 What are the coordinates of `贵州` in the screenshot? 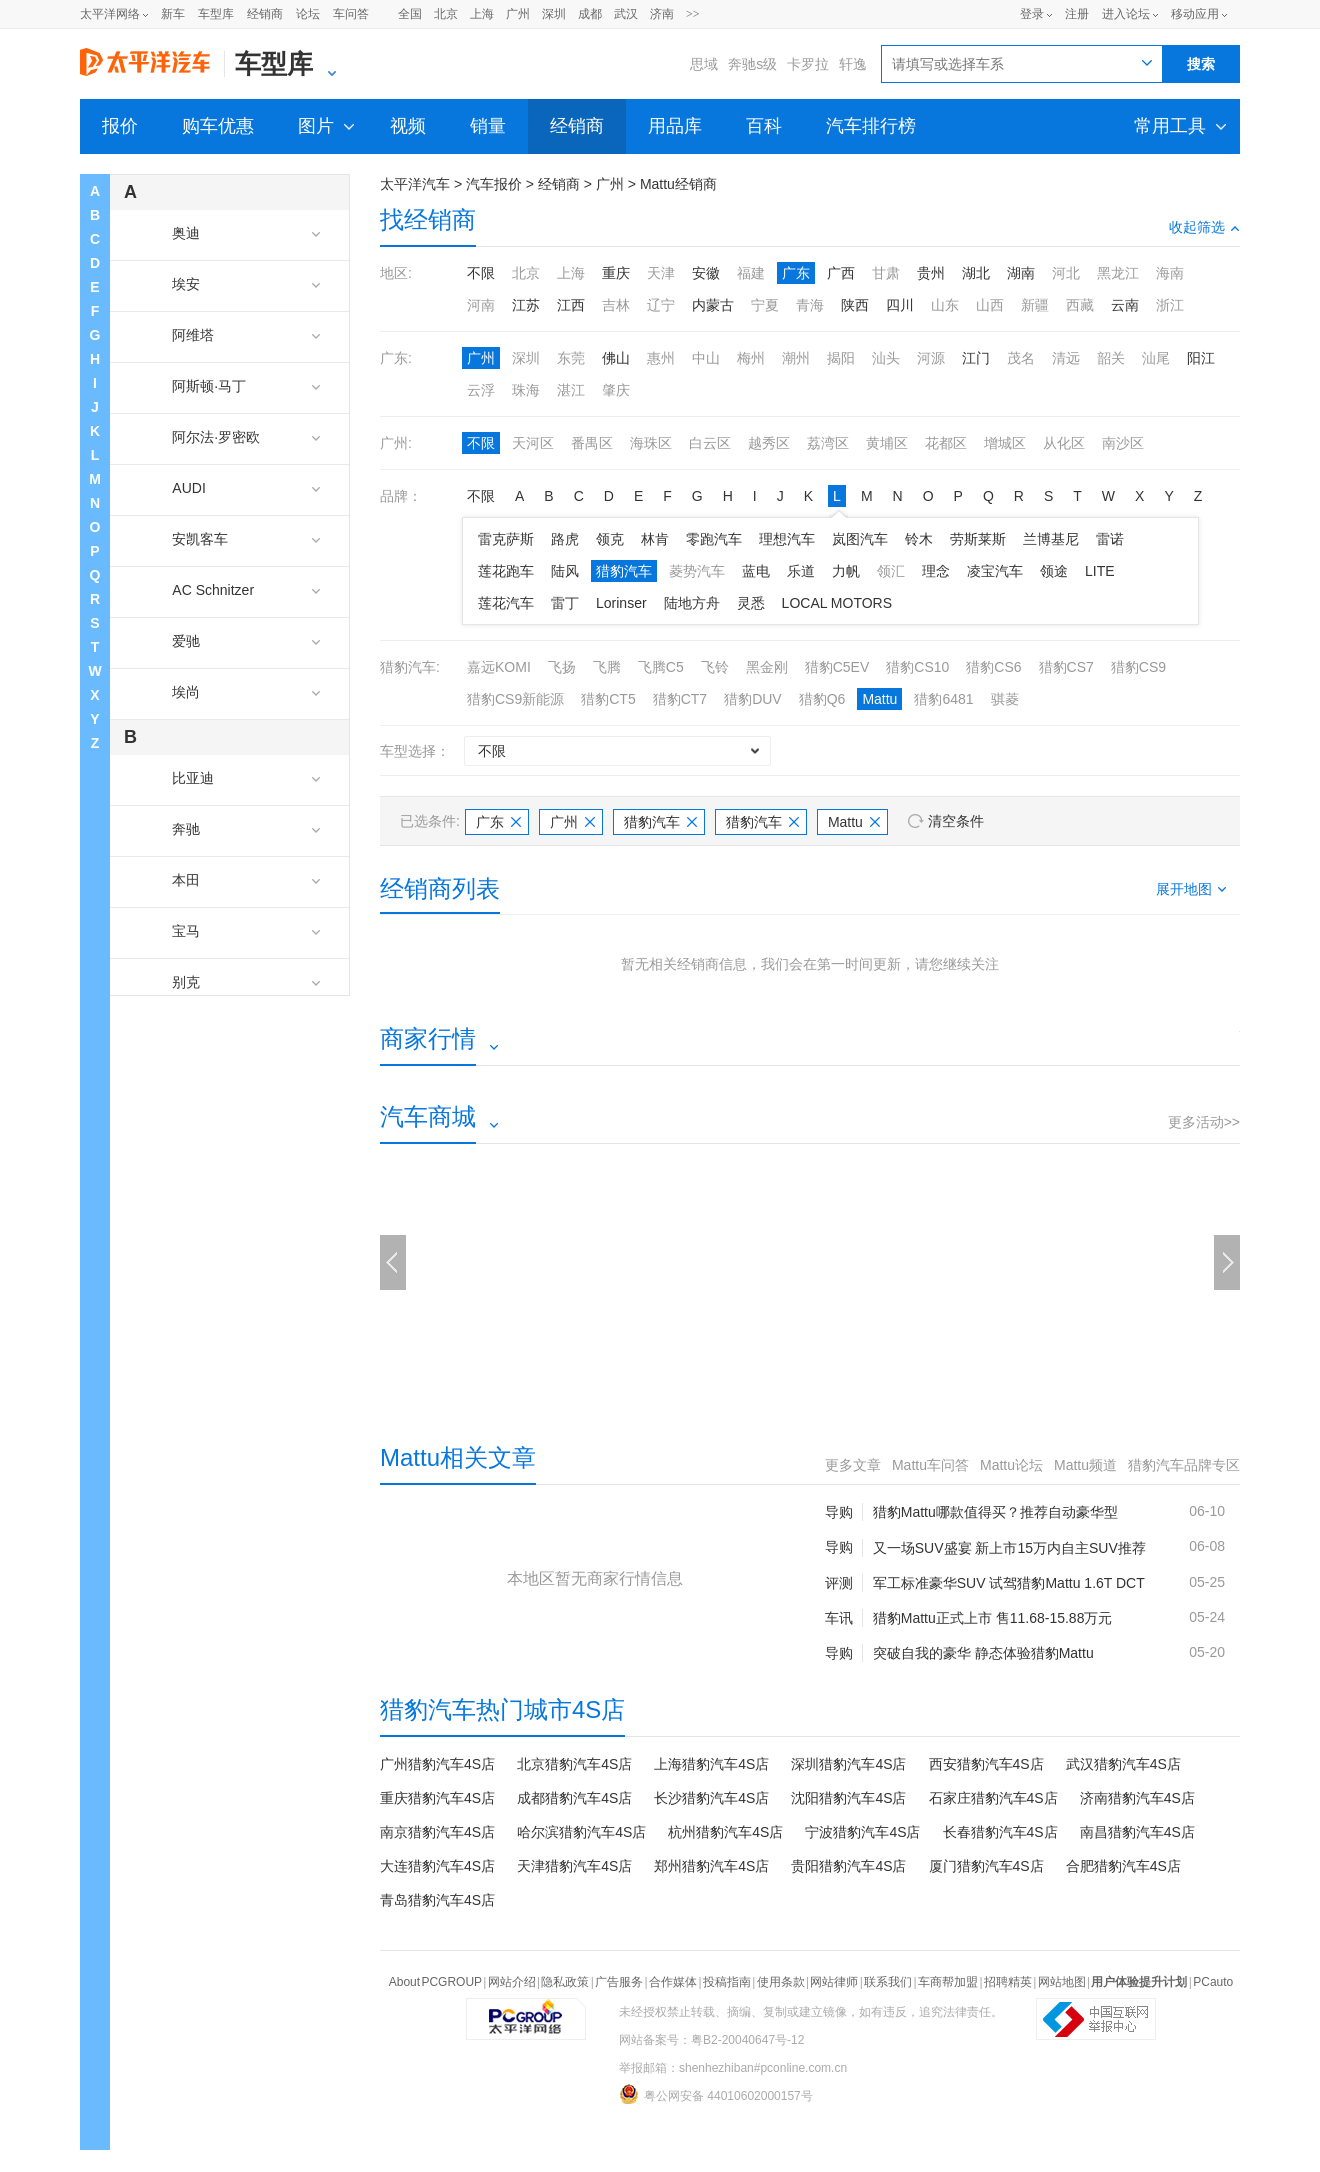 It's located at (931, 273).